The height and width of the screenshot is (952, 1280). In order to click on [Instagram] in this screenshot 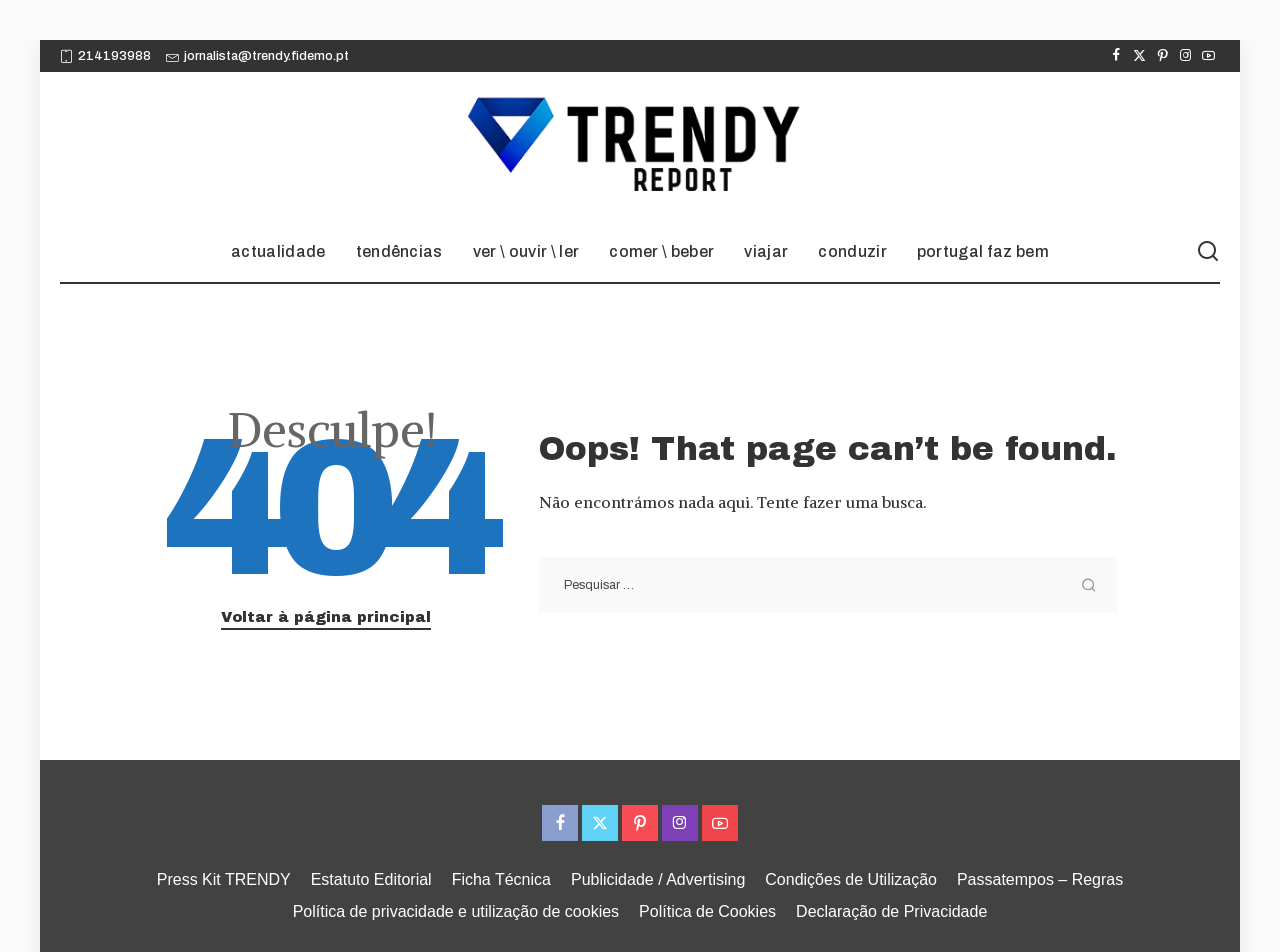, I will do `click(1185, 56)`.